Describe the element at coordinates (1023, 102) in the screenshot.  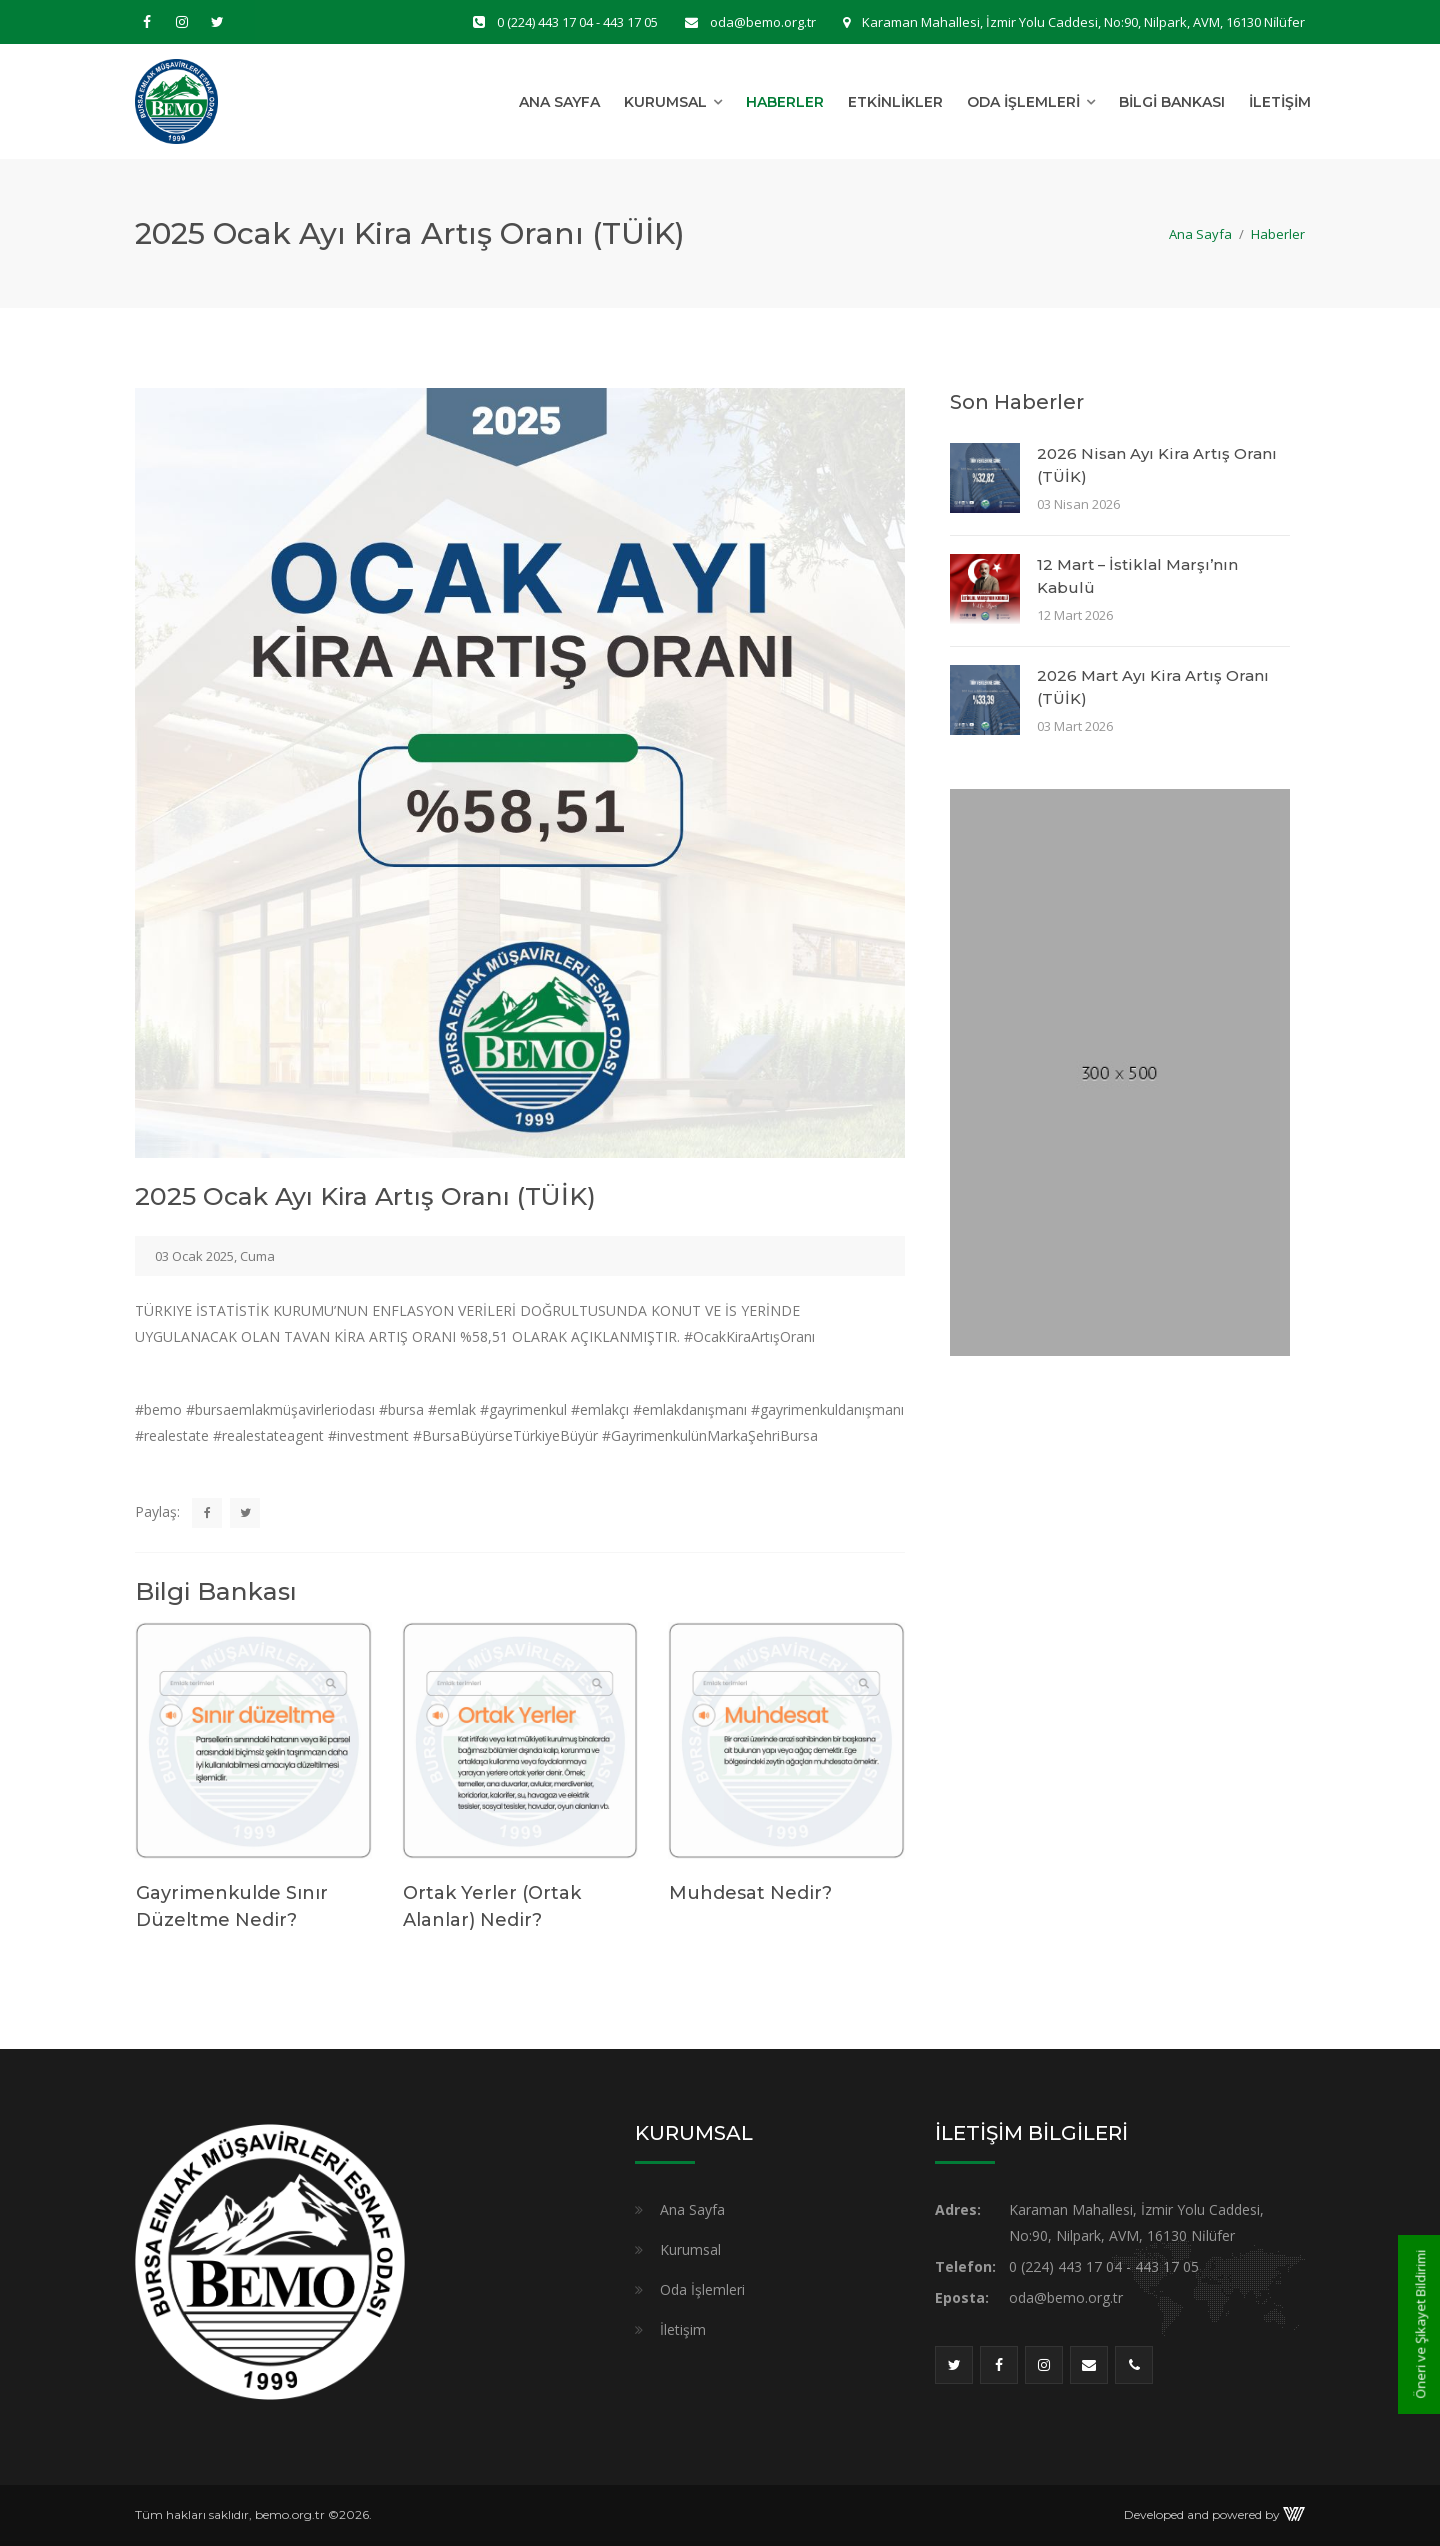
I see `Oda İşlemleri` at that location.